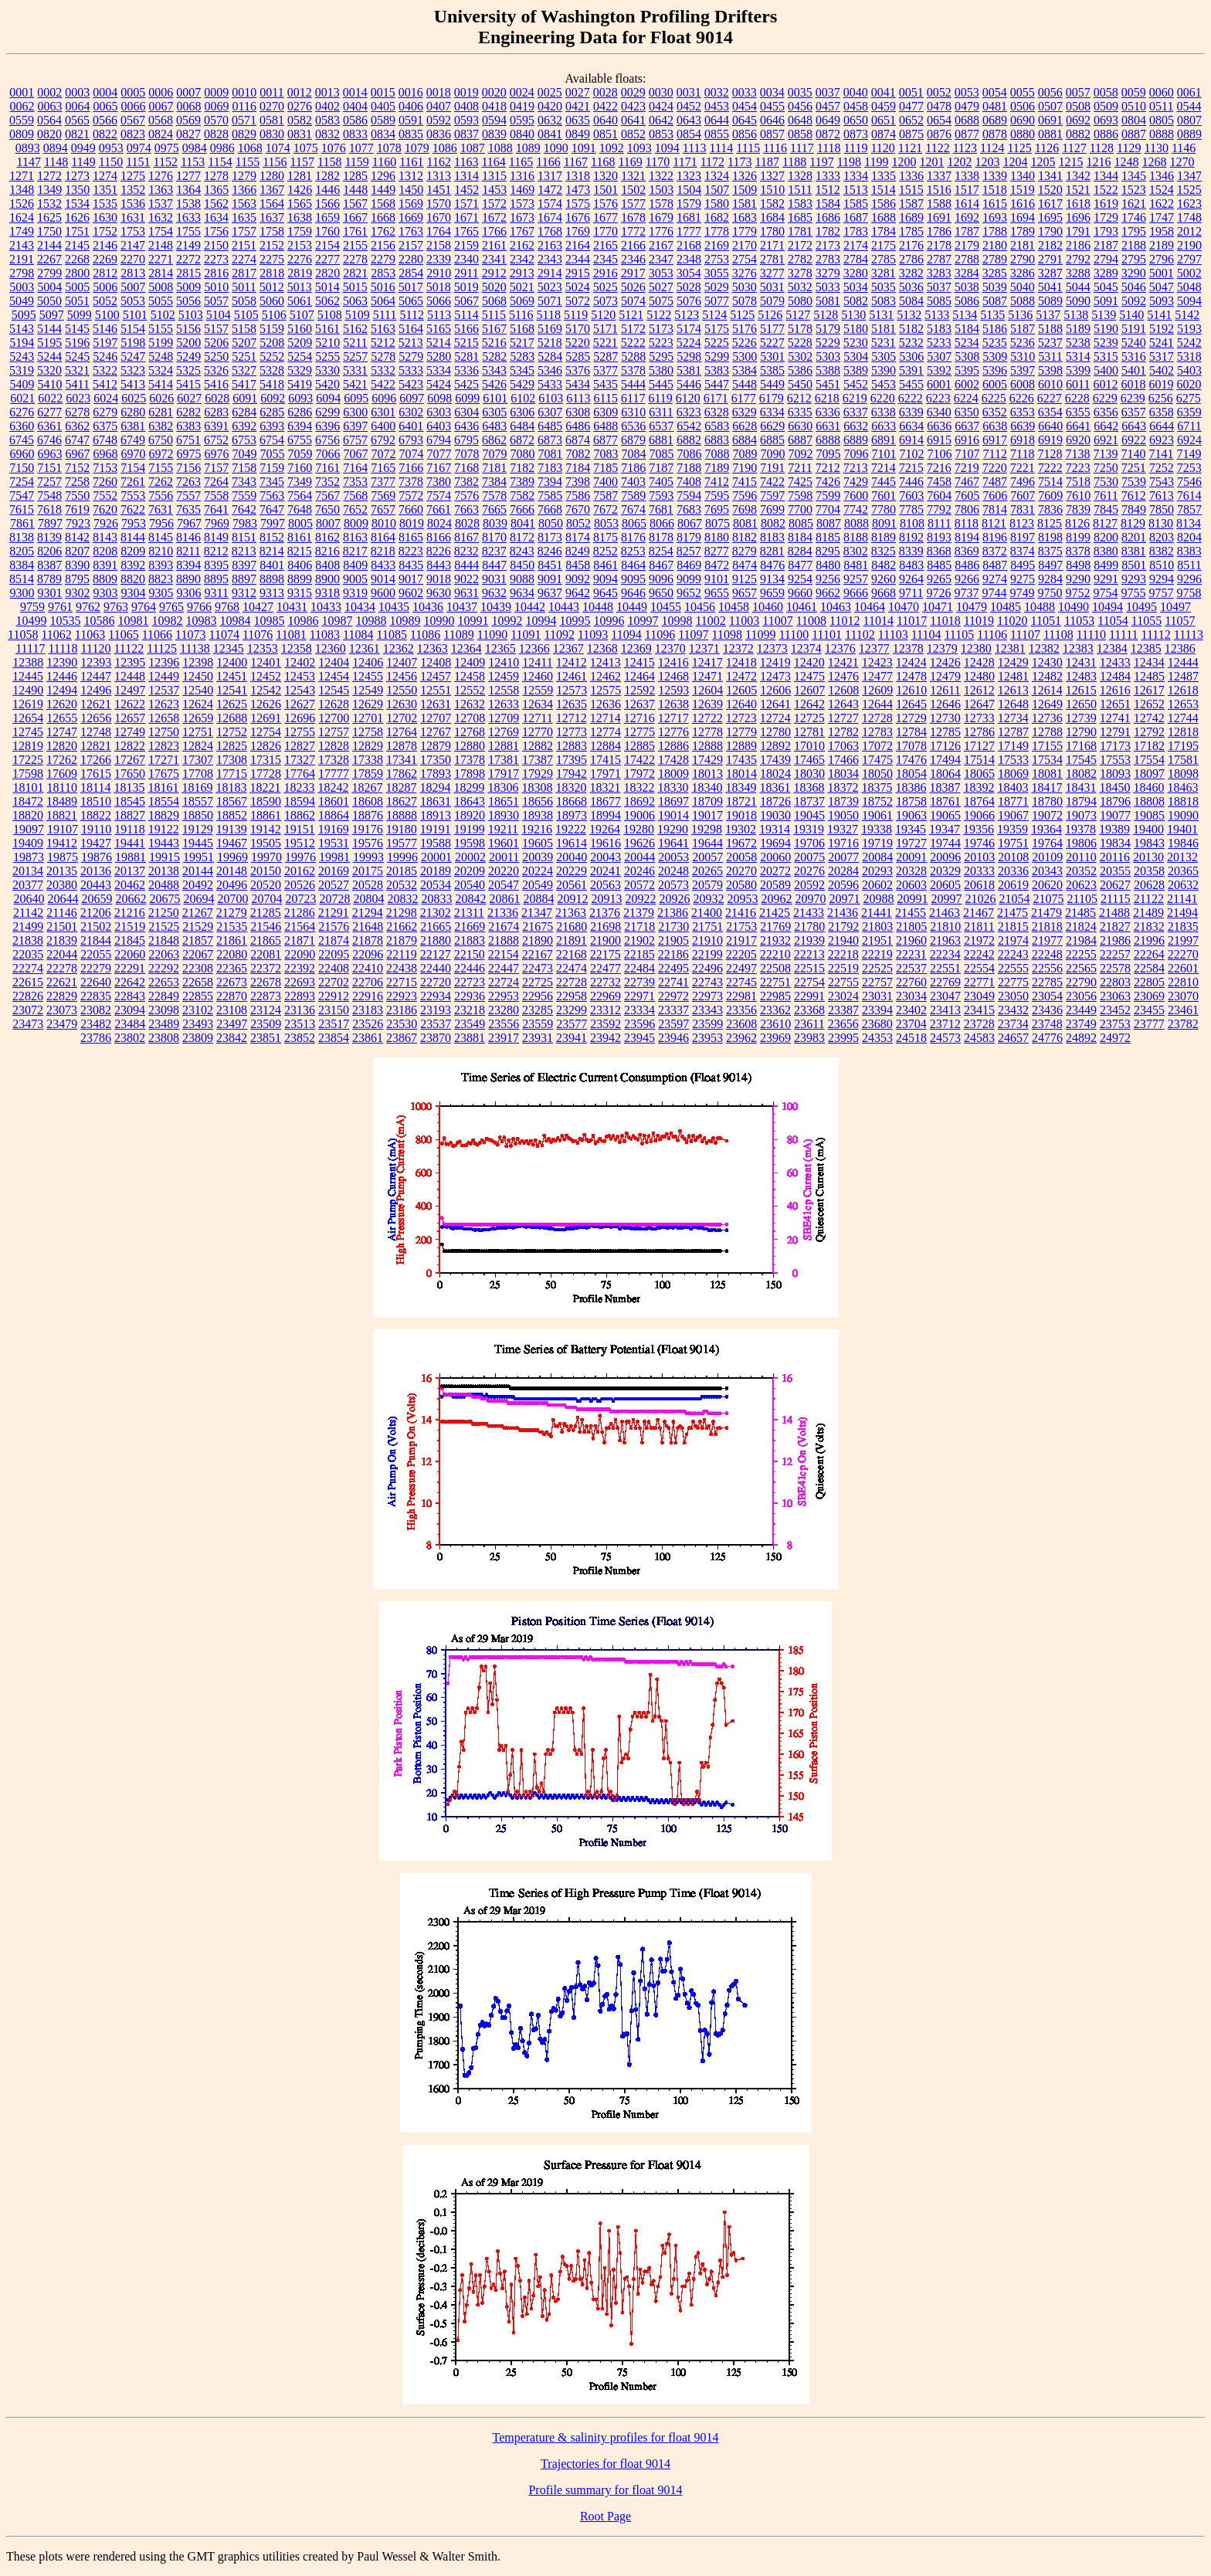  What do you see at coordinates (707, 676) in the screenshot?
I see `12471` at bounding box center [707, 676].